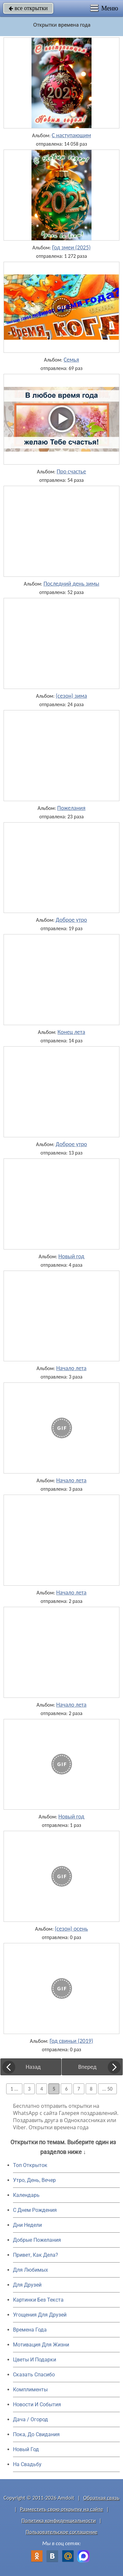  I want to click on На Свадьбу, so click(27, 2464).